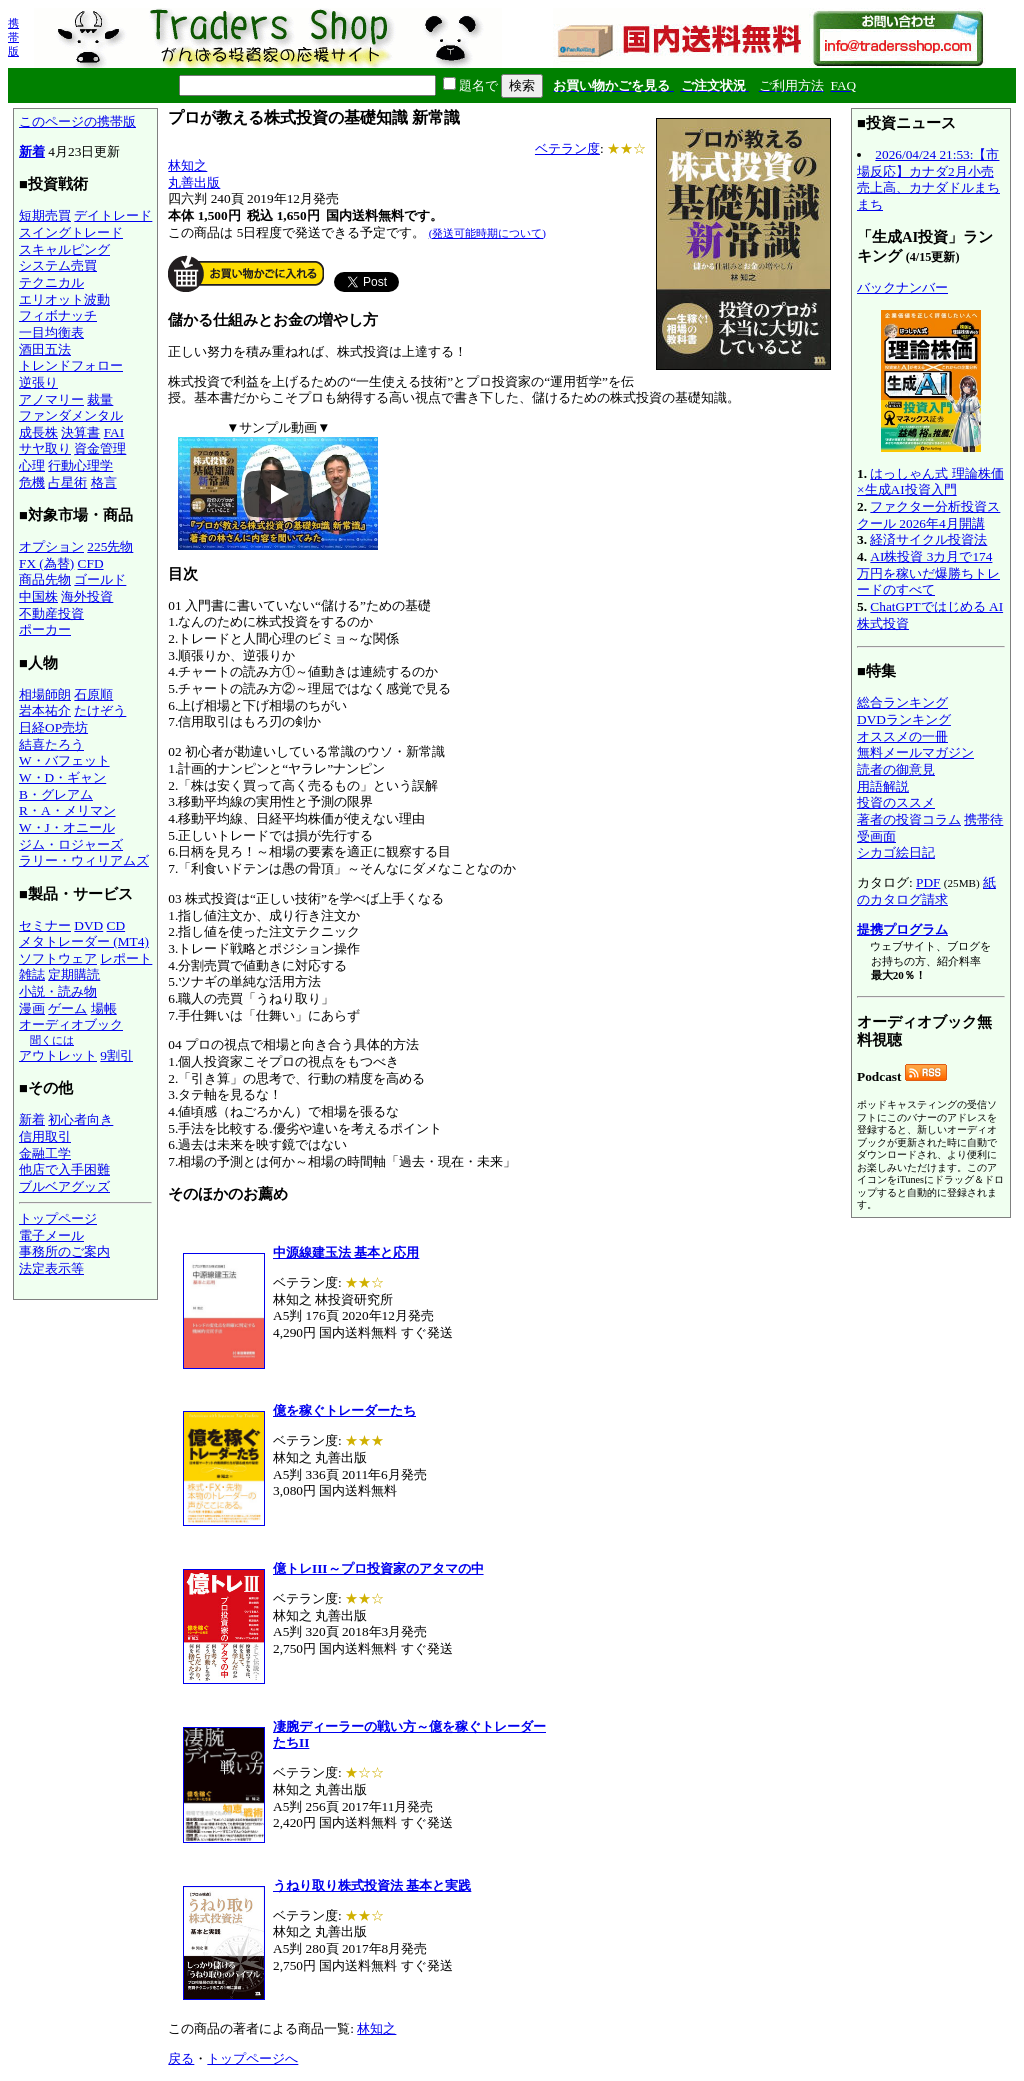 The width and height of the screenshot is (1024, 2081). What do you see at coordinates (71, 415) in the screenshot?
I see `ファンダメンタル` at bounding box center [71, 415].